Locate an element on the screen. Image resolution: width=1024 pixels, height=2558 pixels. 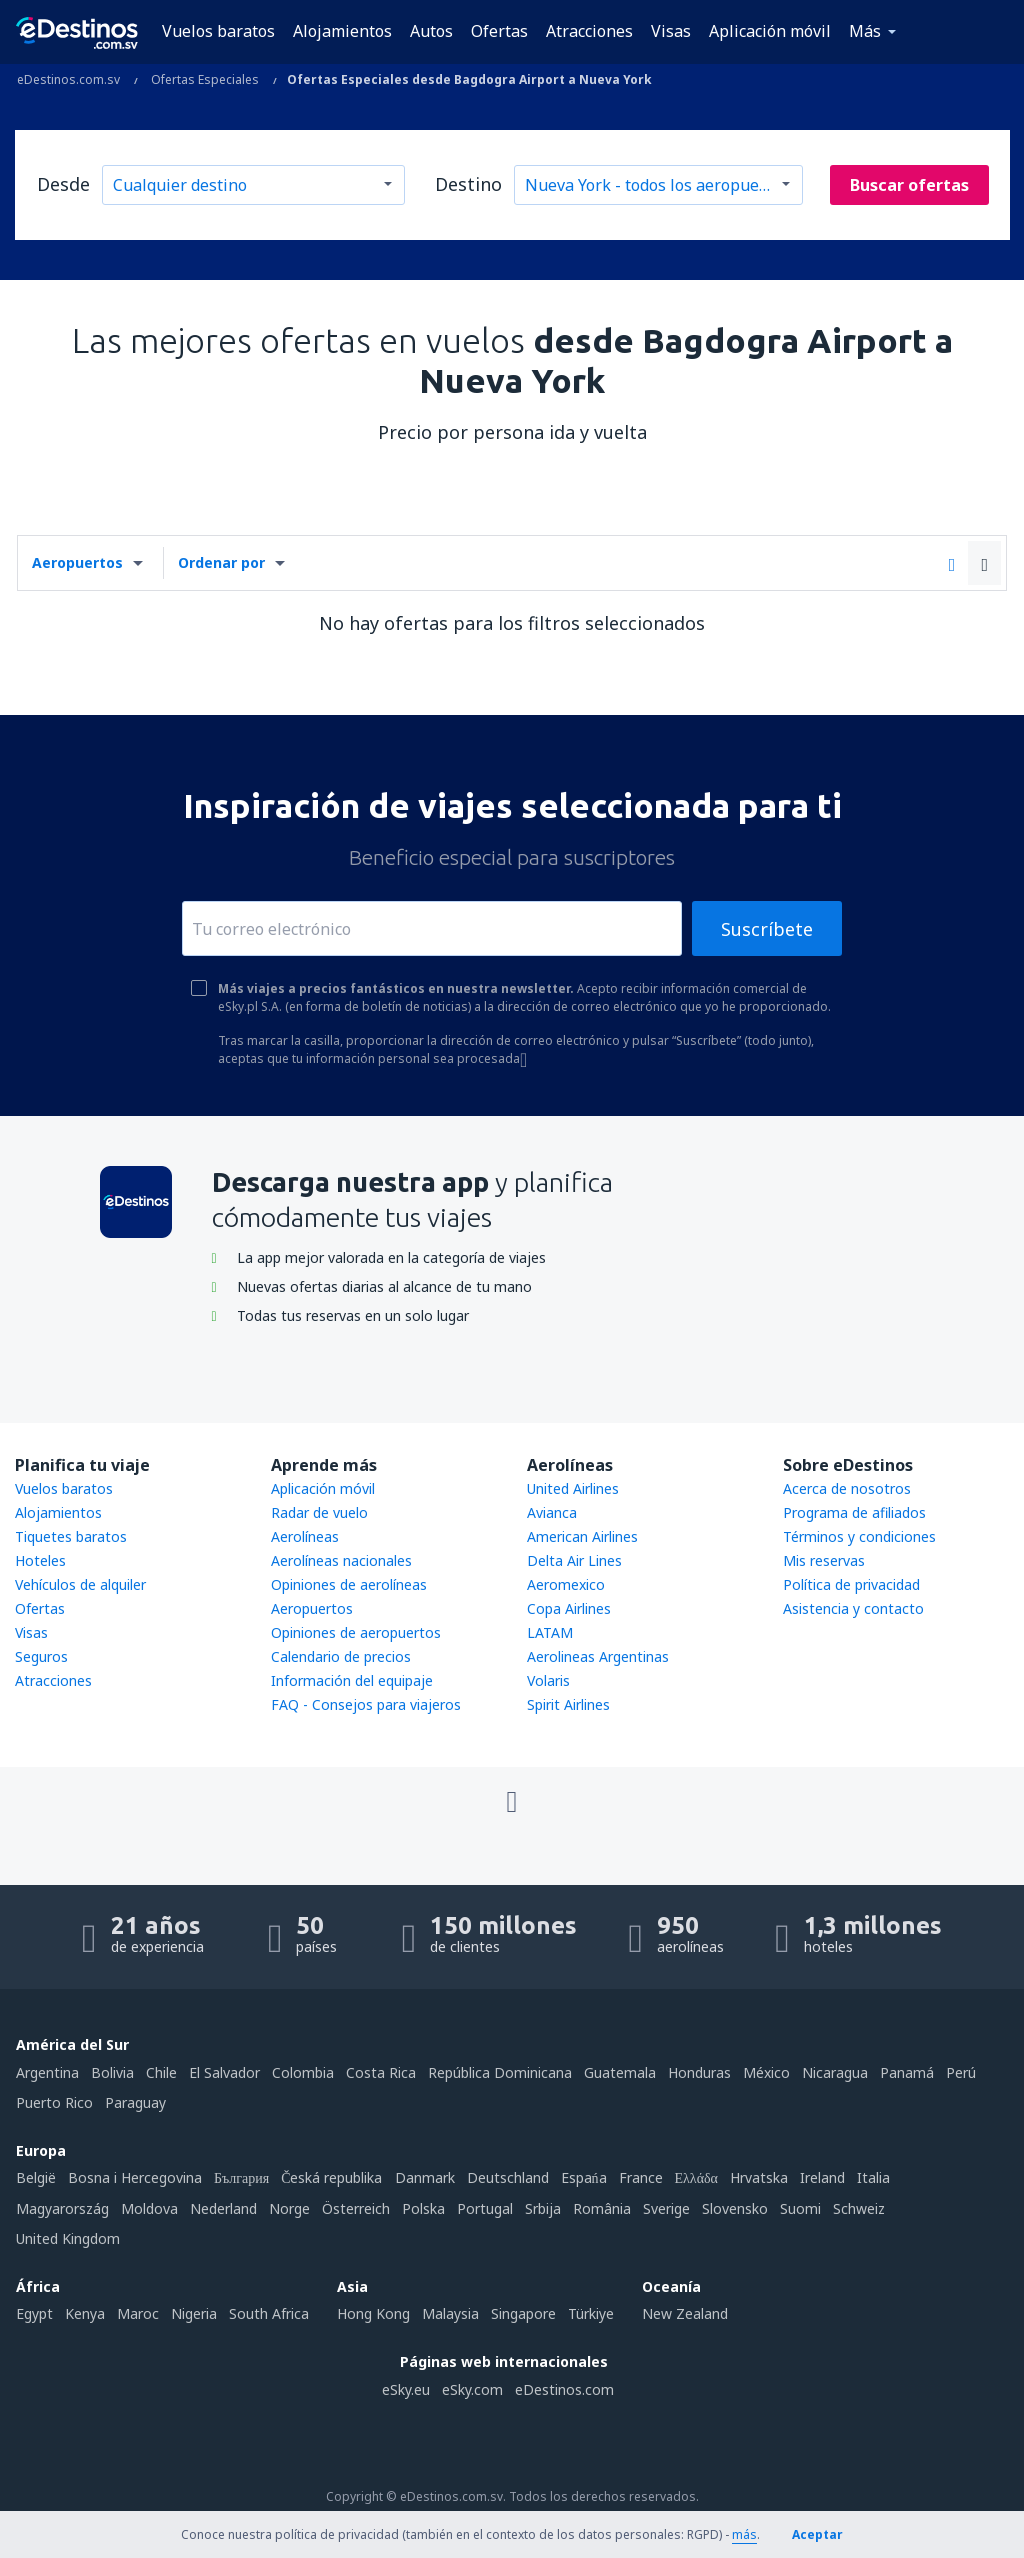
más is located at coordinates (744, 2534).